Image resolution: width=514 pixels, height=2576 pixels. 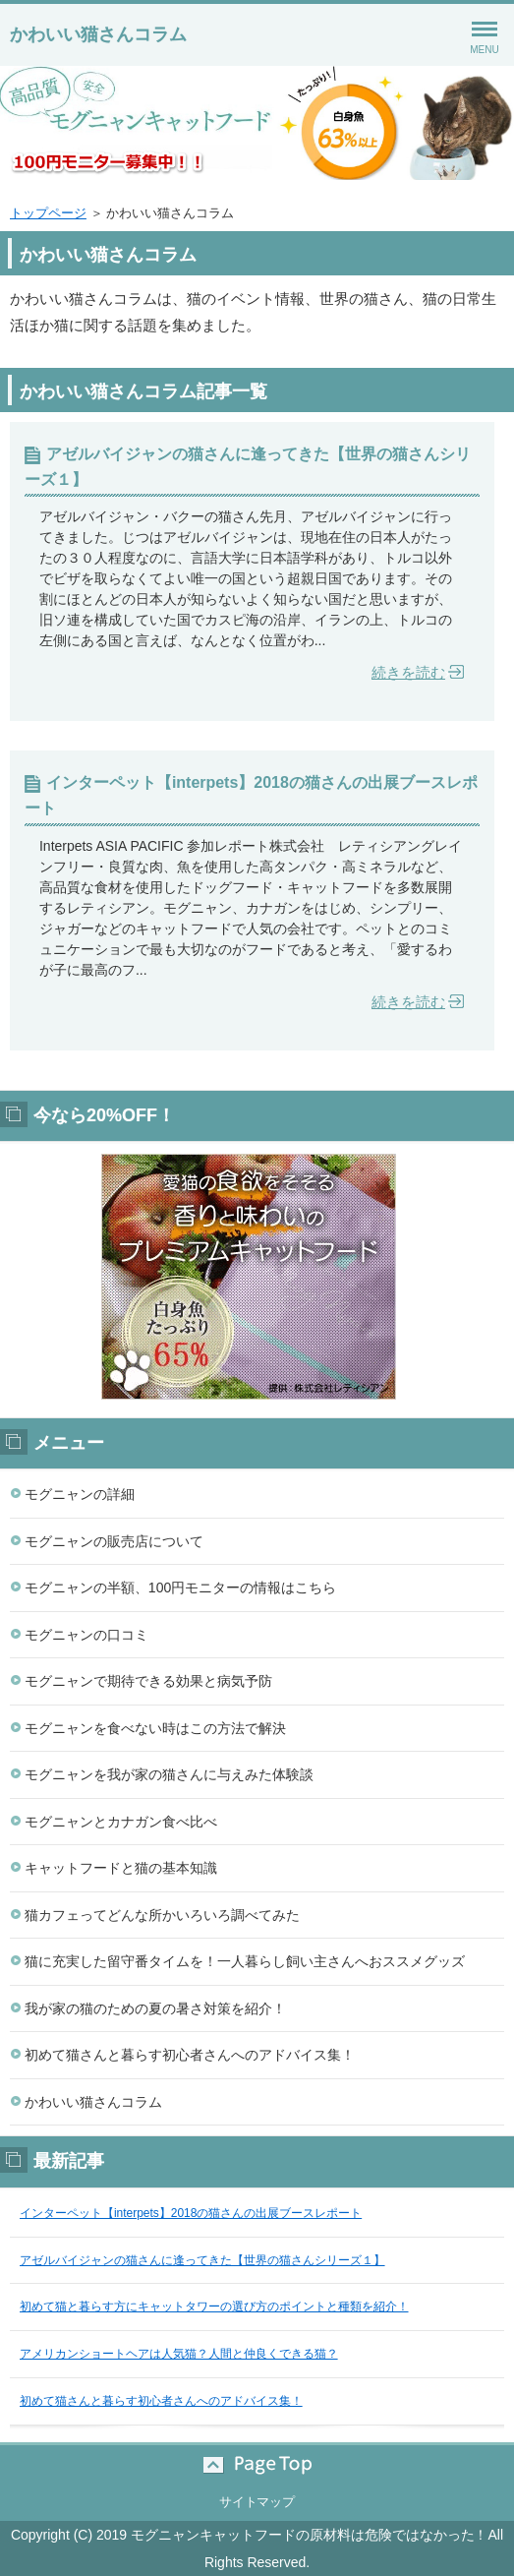 I want to click on アゼルバイジャンの猫さんに逢ってきた【世界の猫さんシリーズ１】, so click(x=248, y=467).